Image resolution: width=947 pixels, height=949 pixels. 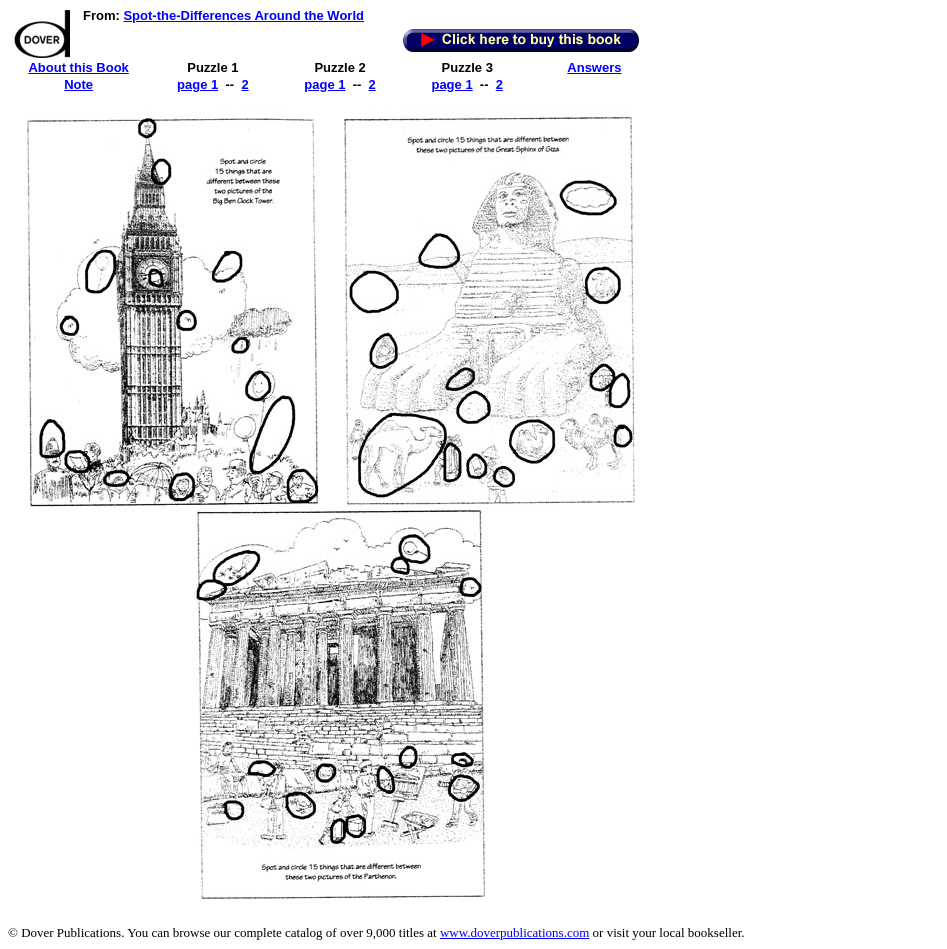 What do you see at coordinates (78, 84) in the screenshot?
I see `Note` at bounding box center [78, 84].